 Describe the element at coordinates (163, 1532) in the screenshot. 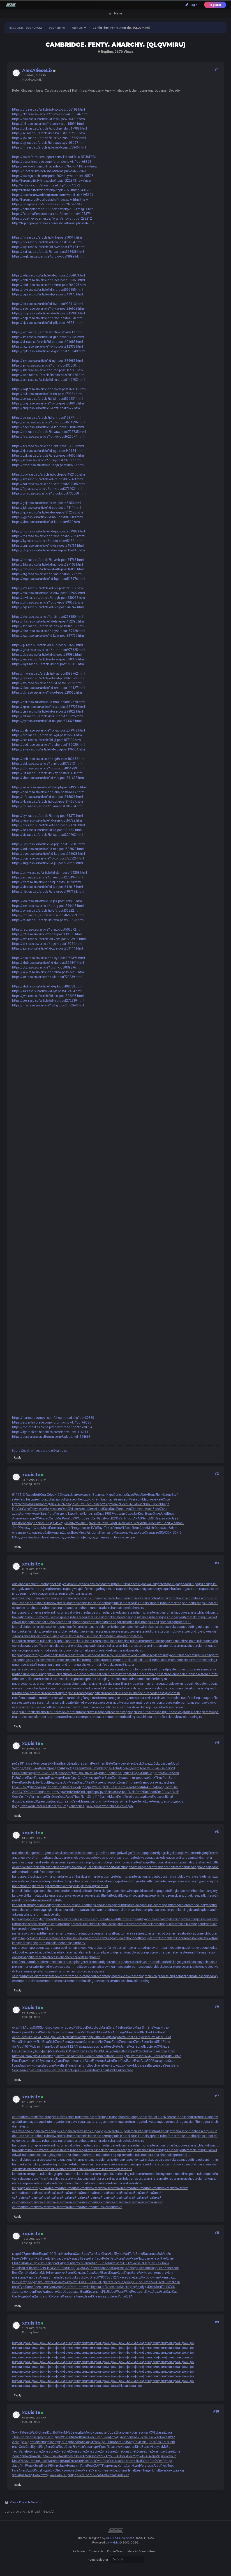

I see `SCAD` at that location.